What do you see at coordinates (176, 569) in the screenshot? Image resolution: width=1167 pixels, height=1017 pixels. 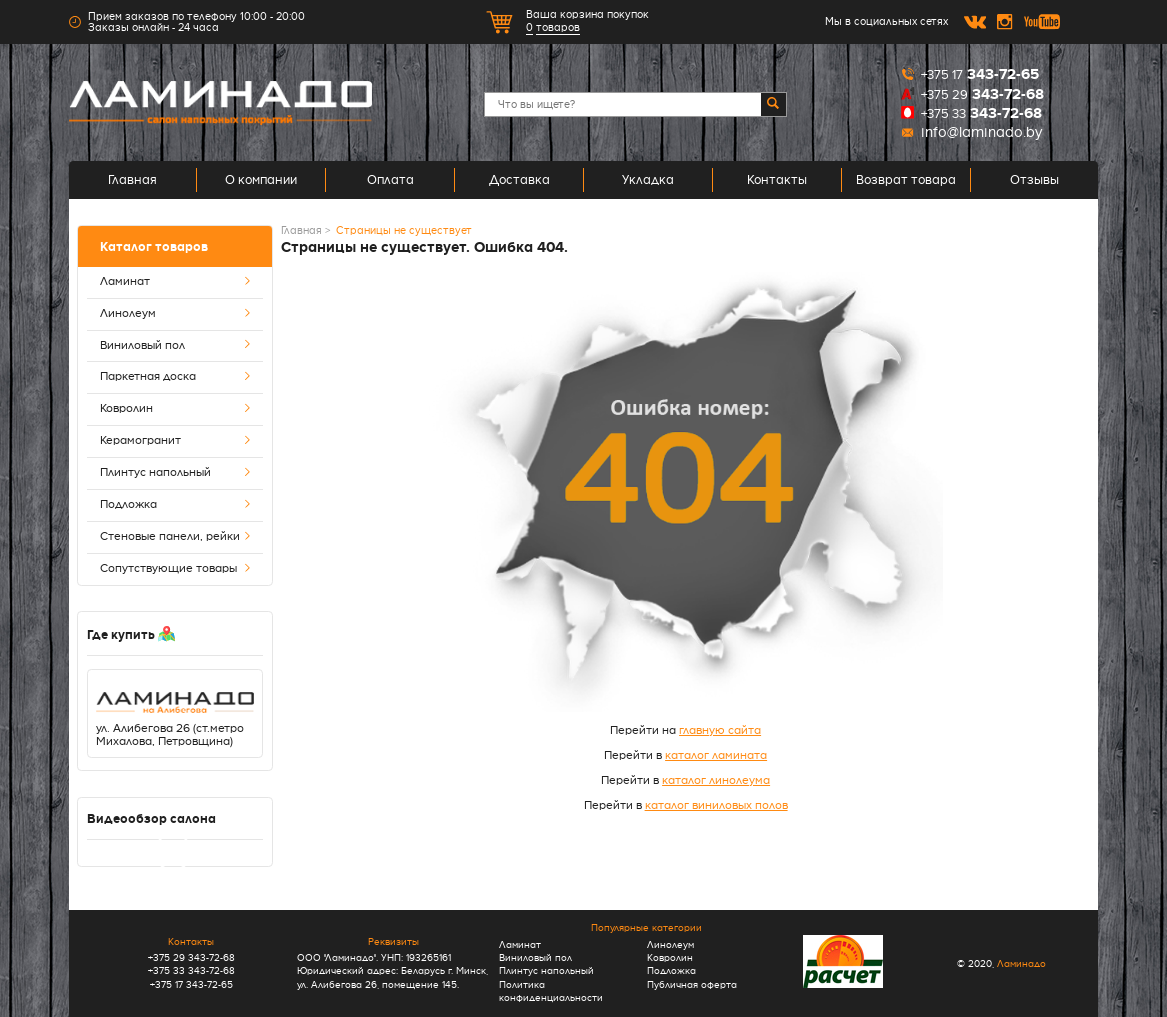 I see `Сопутствующие товары` at bounding box center [176, 569].